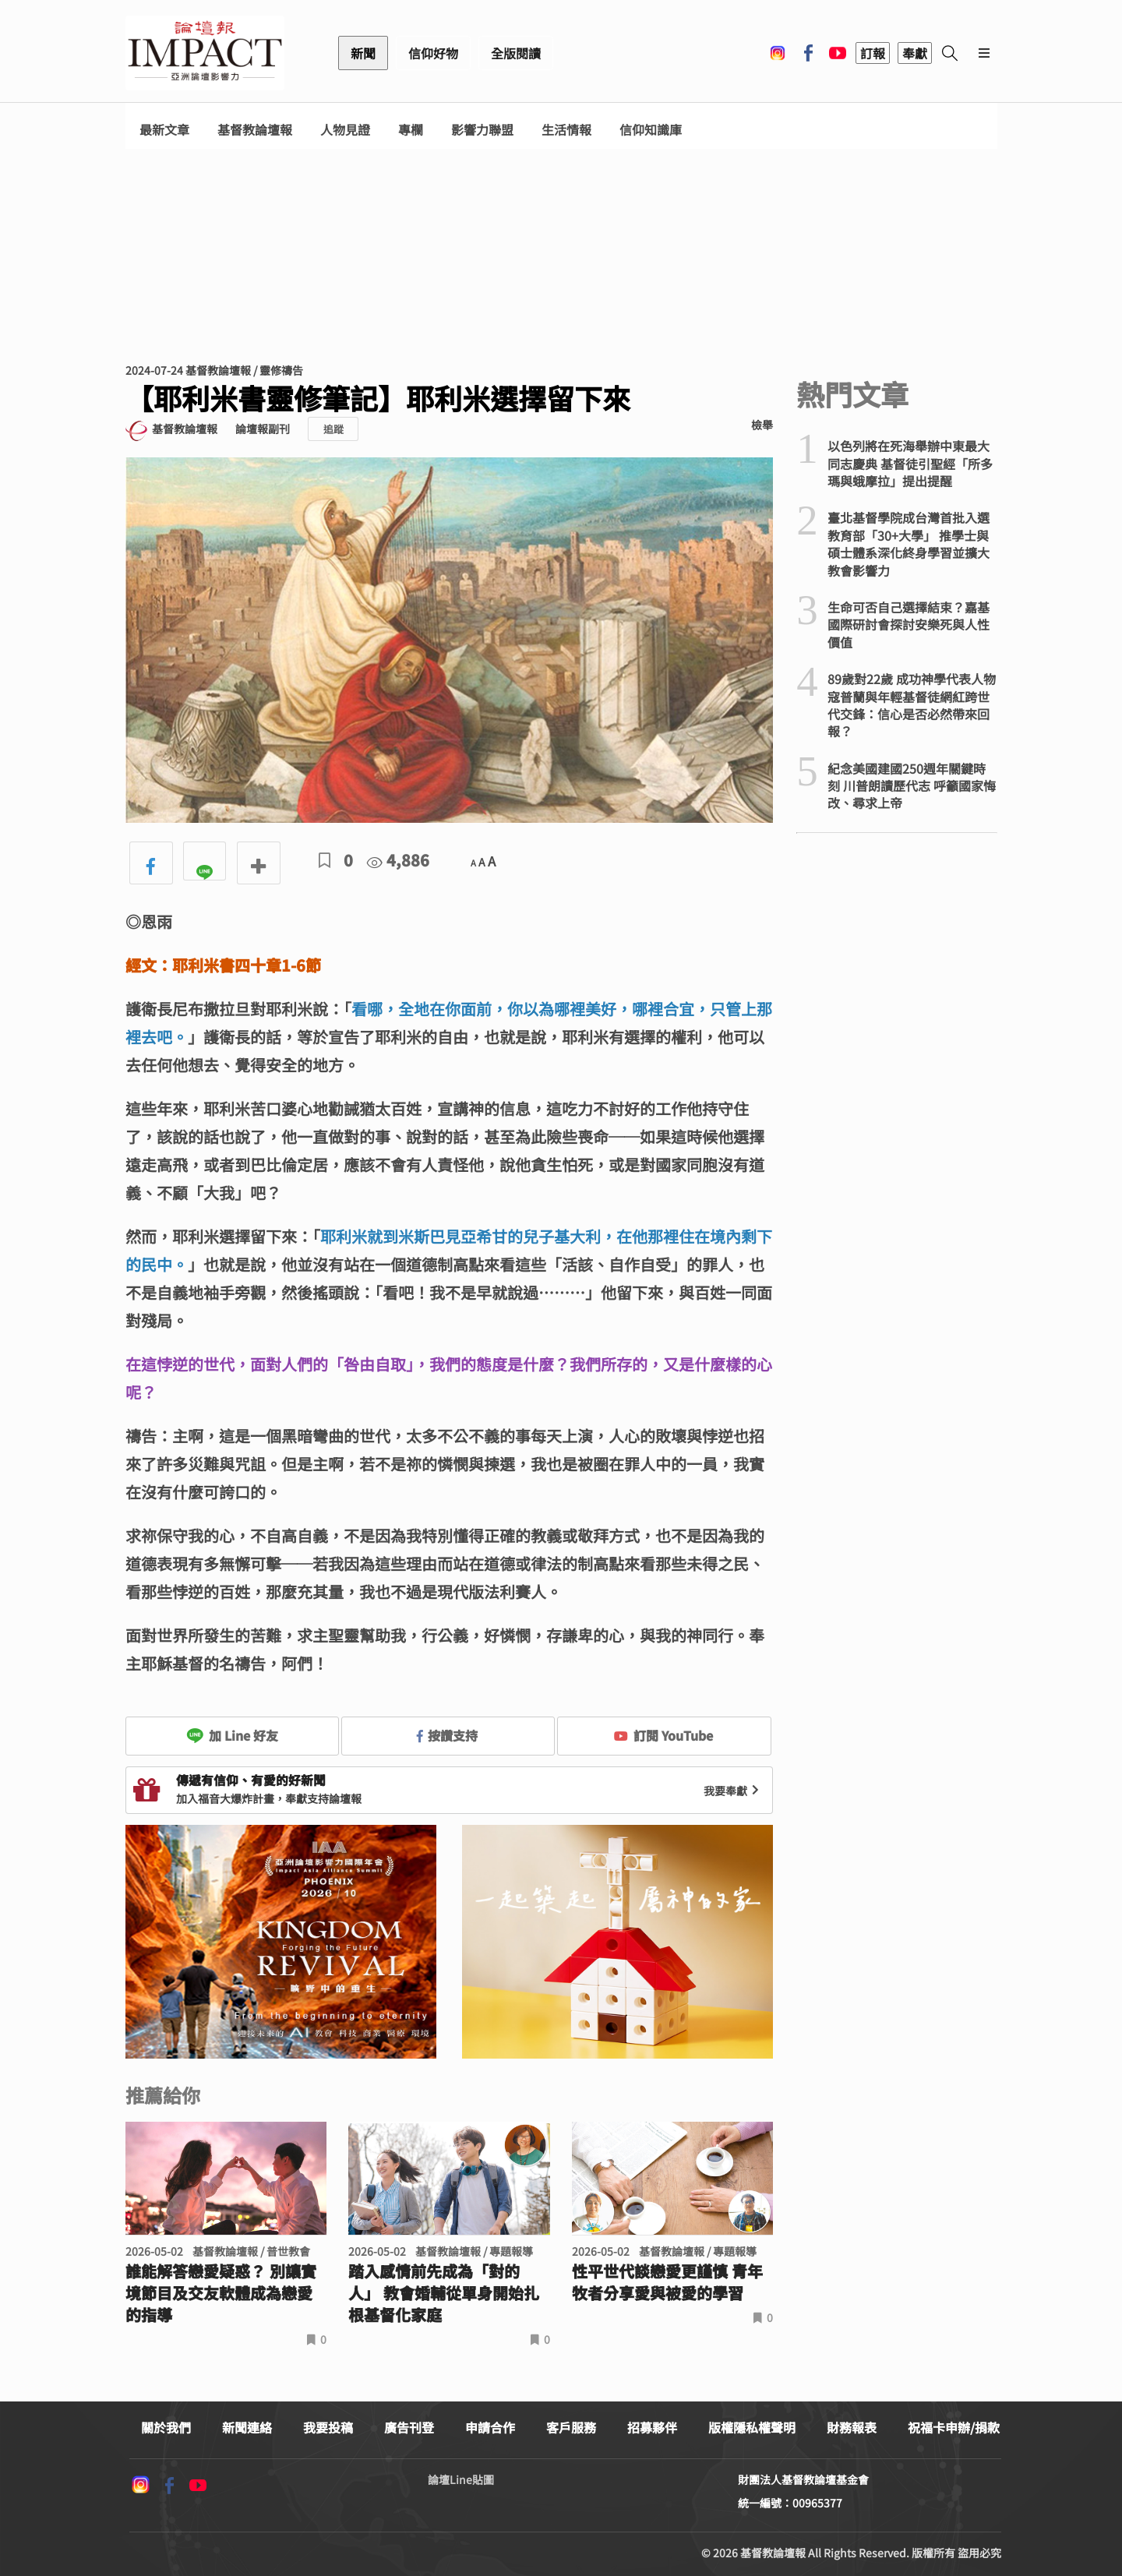  What do you see at coordinates (733, 1790) in the screenshot?
I see `我要奉獻` at bounding box center [733, 1790].